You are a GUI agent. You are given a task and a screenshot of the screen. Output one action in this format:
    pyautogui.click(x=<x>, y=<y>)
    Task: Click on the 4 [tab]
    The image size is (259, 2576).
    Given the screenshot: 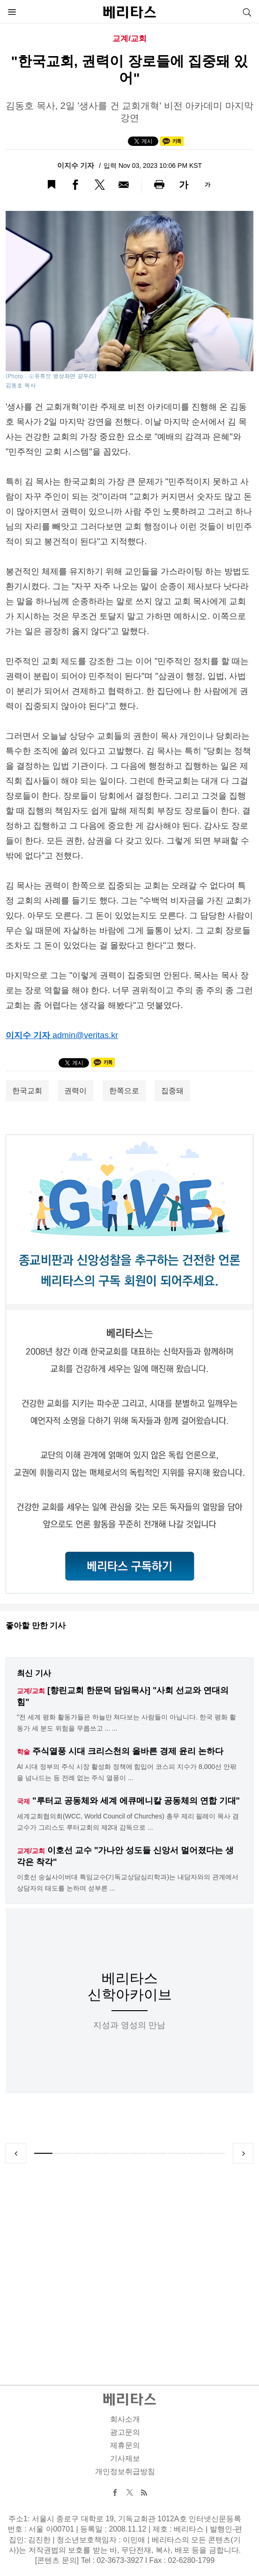 What is the action you would take?
    pyautogui.click(x=101, y=2153)
    